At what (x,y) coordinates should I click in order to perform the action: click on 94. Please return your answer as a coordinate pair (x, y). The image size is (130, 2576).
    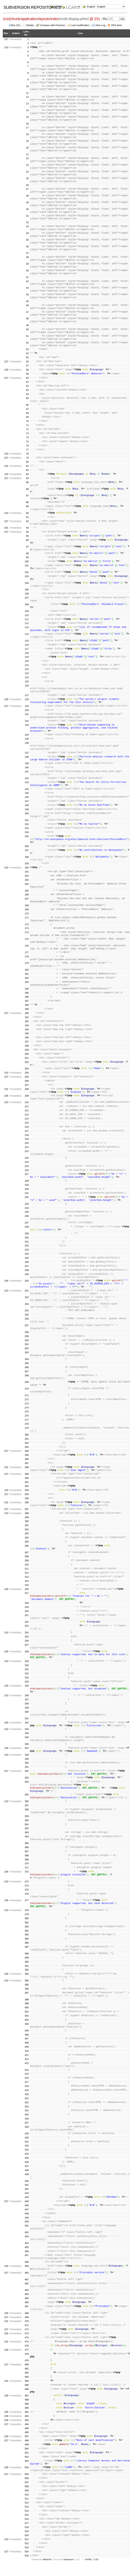
    Looking at the image, I should click on (27, 531).